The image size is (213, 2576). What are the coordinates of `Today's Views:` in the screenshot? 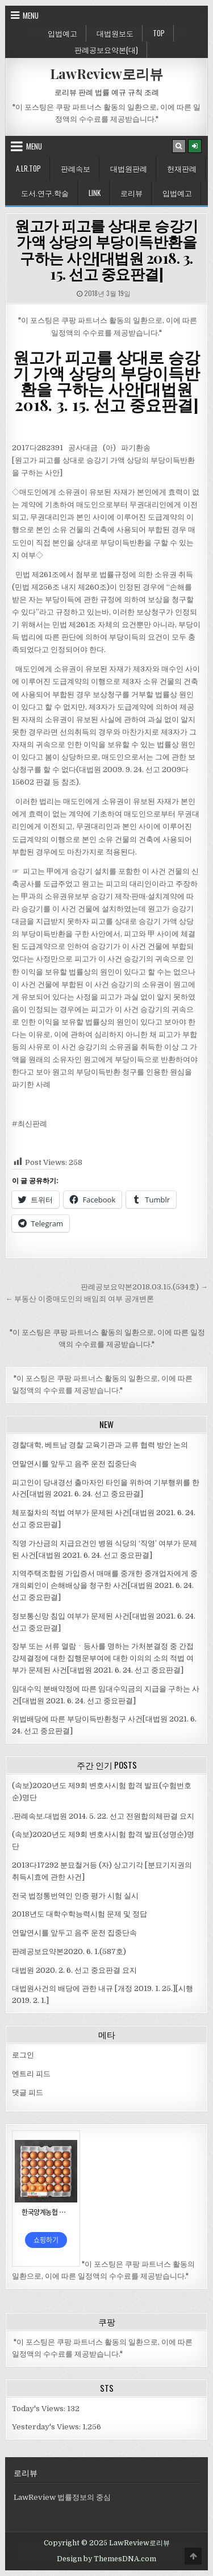 It's located at (39, 2408).